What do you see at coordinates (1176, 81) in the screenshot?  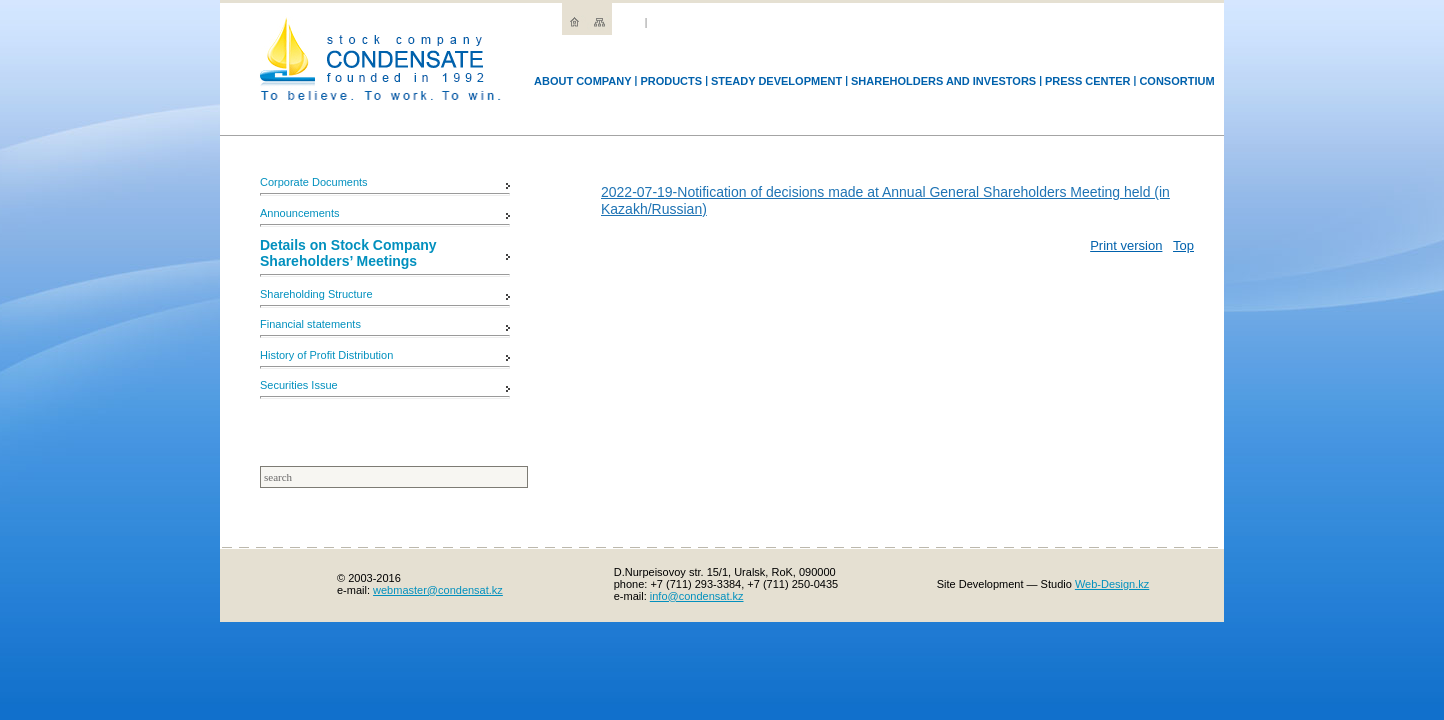 I see `Consortium` at bounding box center [1176, 81].